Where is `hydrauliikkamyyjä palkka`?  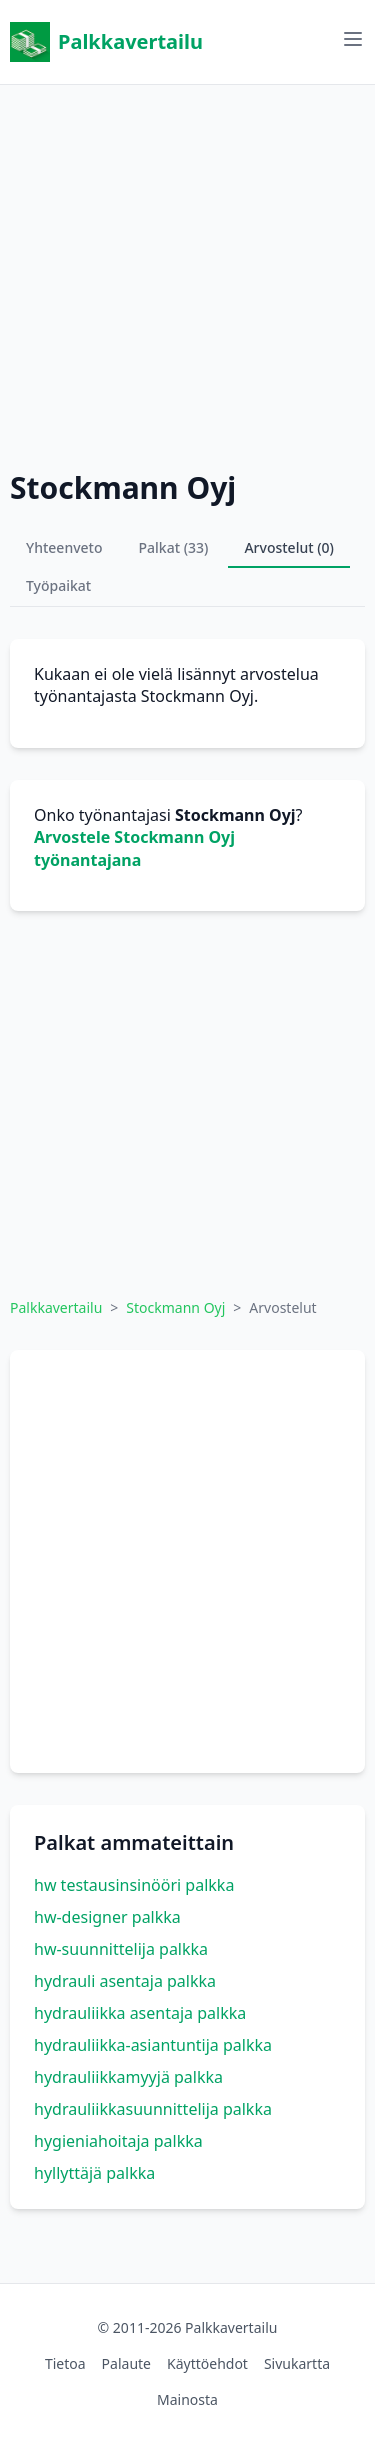
hydrauliikkamyyjä palkka is located at coordinates (128, 2077).